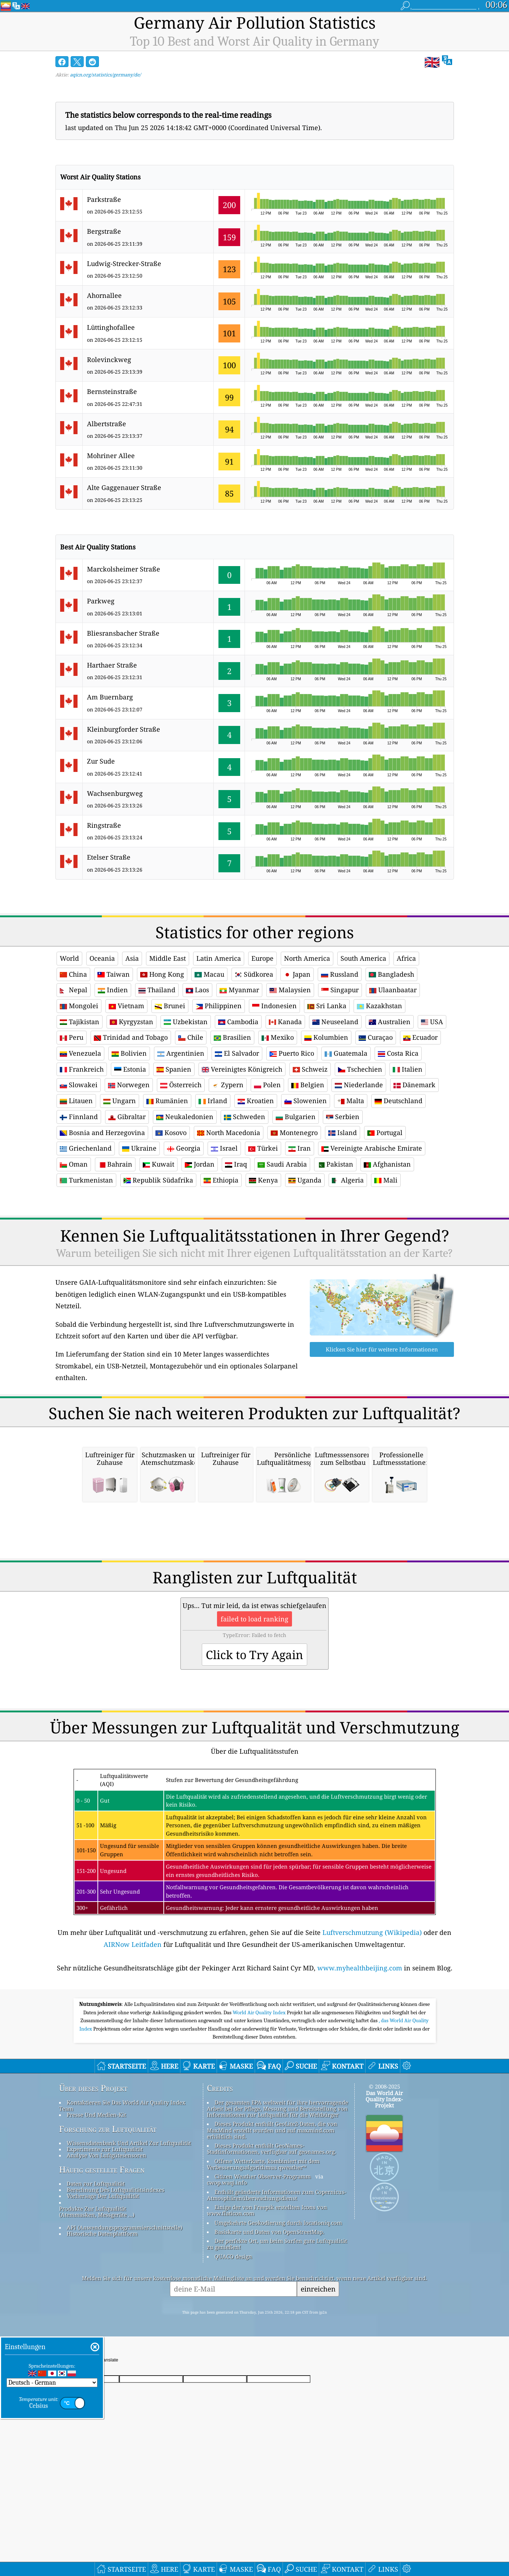 The height and width of the screenshot is (2576, 509). Describe the element at coordinates (228, 1132) in the screenshot. I see `North Macedonia` at that location.